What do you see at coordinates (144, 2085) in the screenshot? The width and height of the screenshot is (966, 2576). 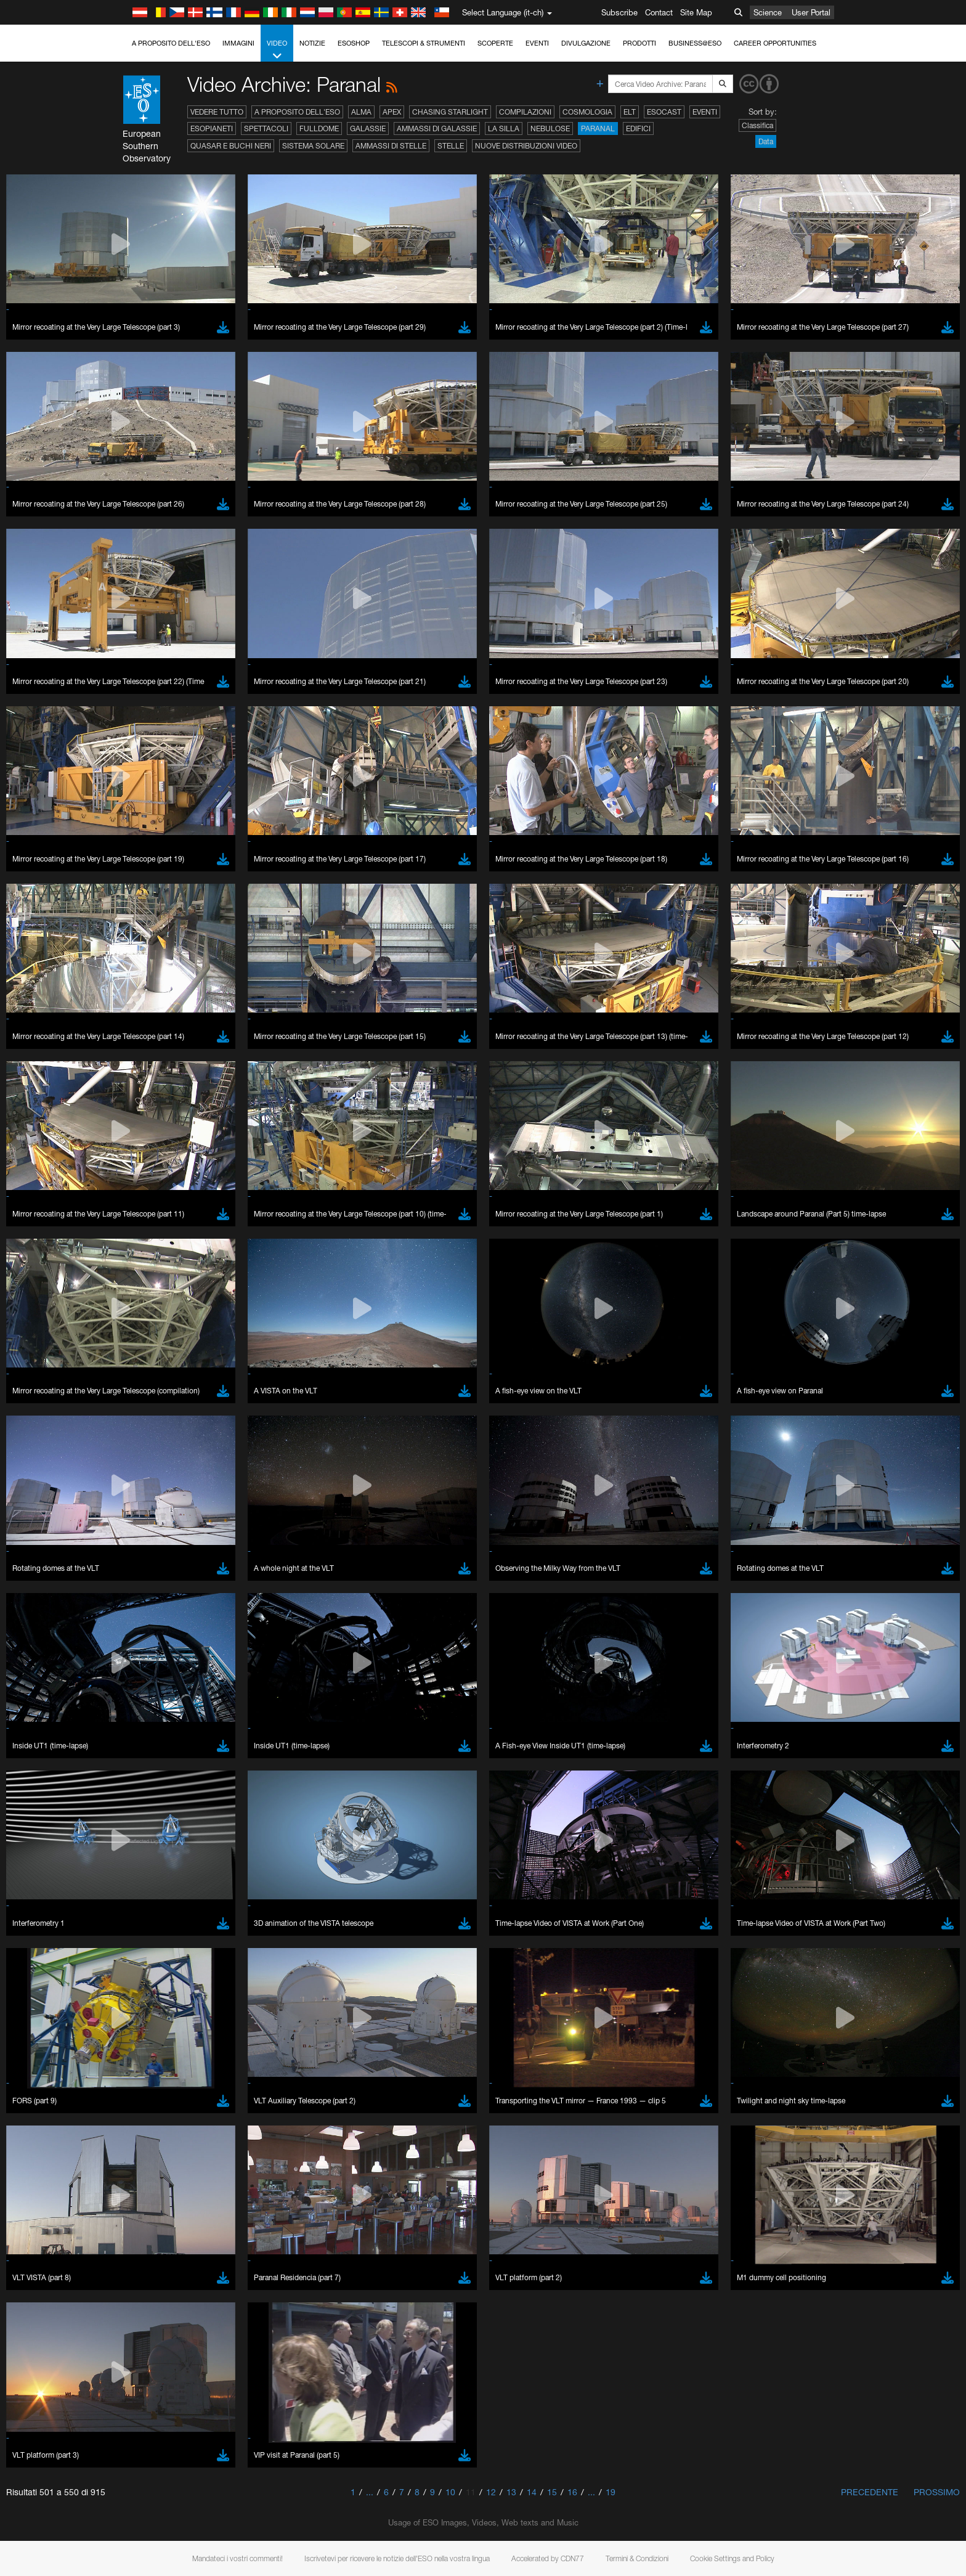 I see `Brave` at bounding box center [144, 2085].